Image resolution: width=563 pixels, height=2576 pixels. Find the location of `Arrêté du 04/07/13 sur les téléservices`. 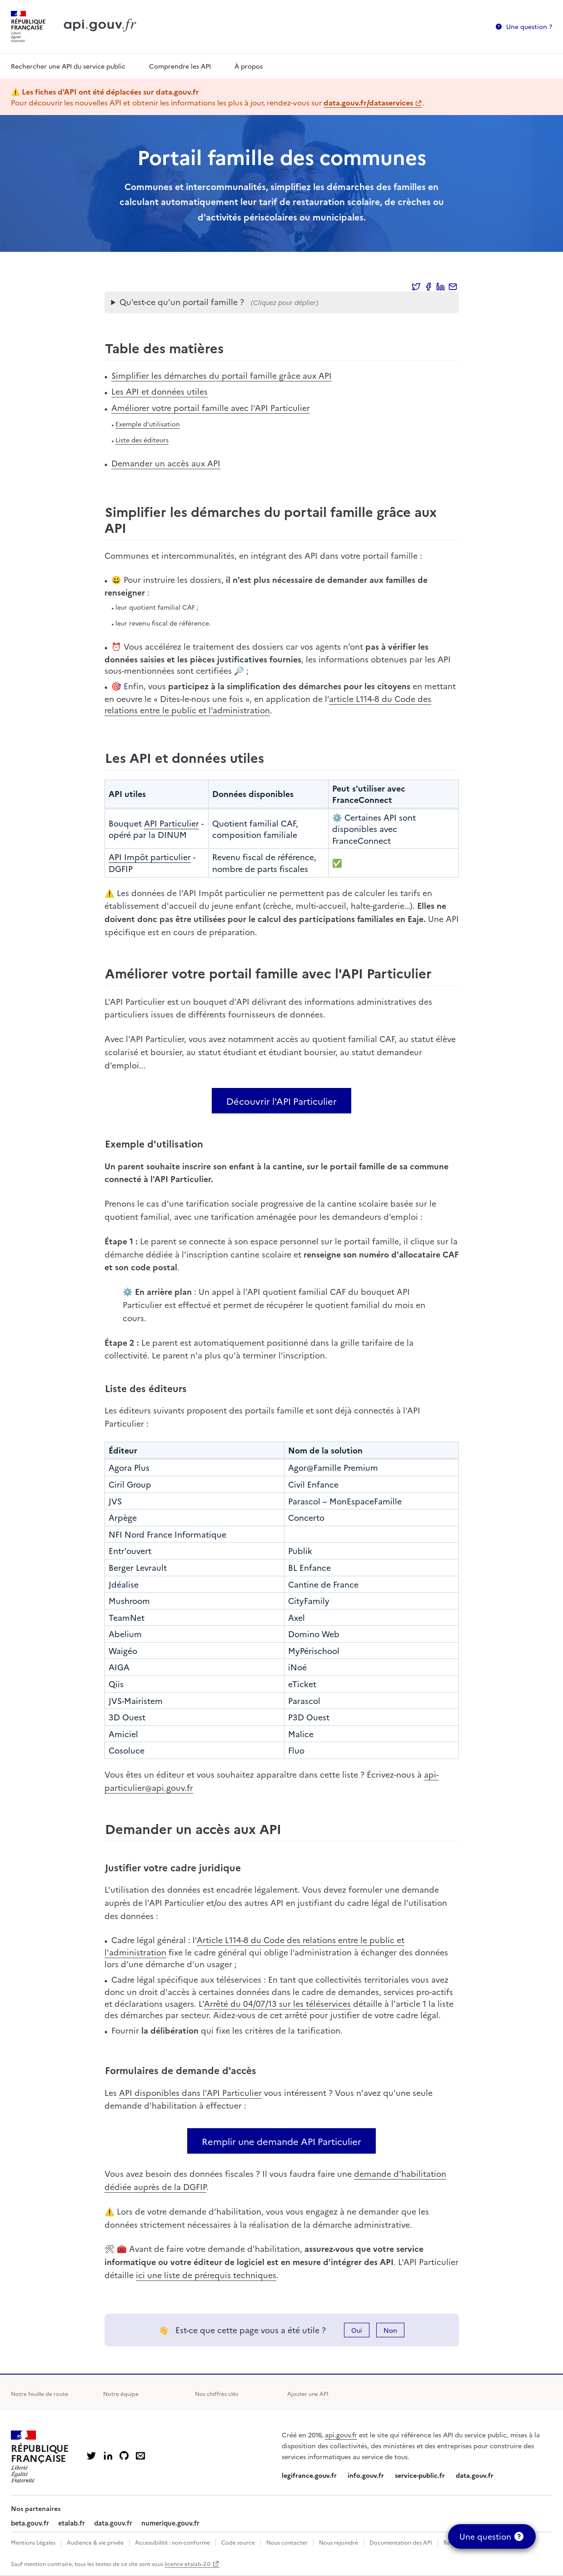

Arrêté du 04/07/13 sur les téléservices is located at coordinates (277, 2003).